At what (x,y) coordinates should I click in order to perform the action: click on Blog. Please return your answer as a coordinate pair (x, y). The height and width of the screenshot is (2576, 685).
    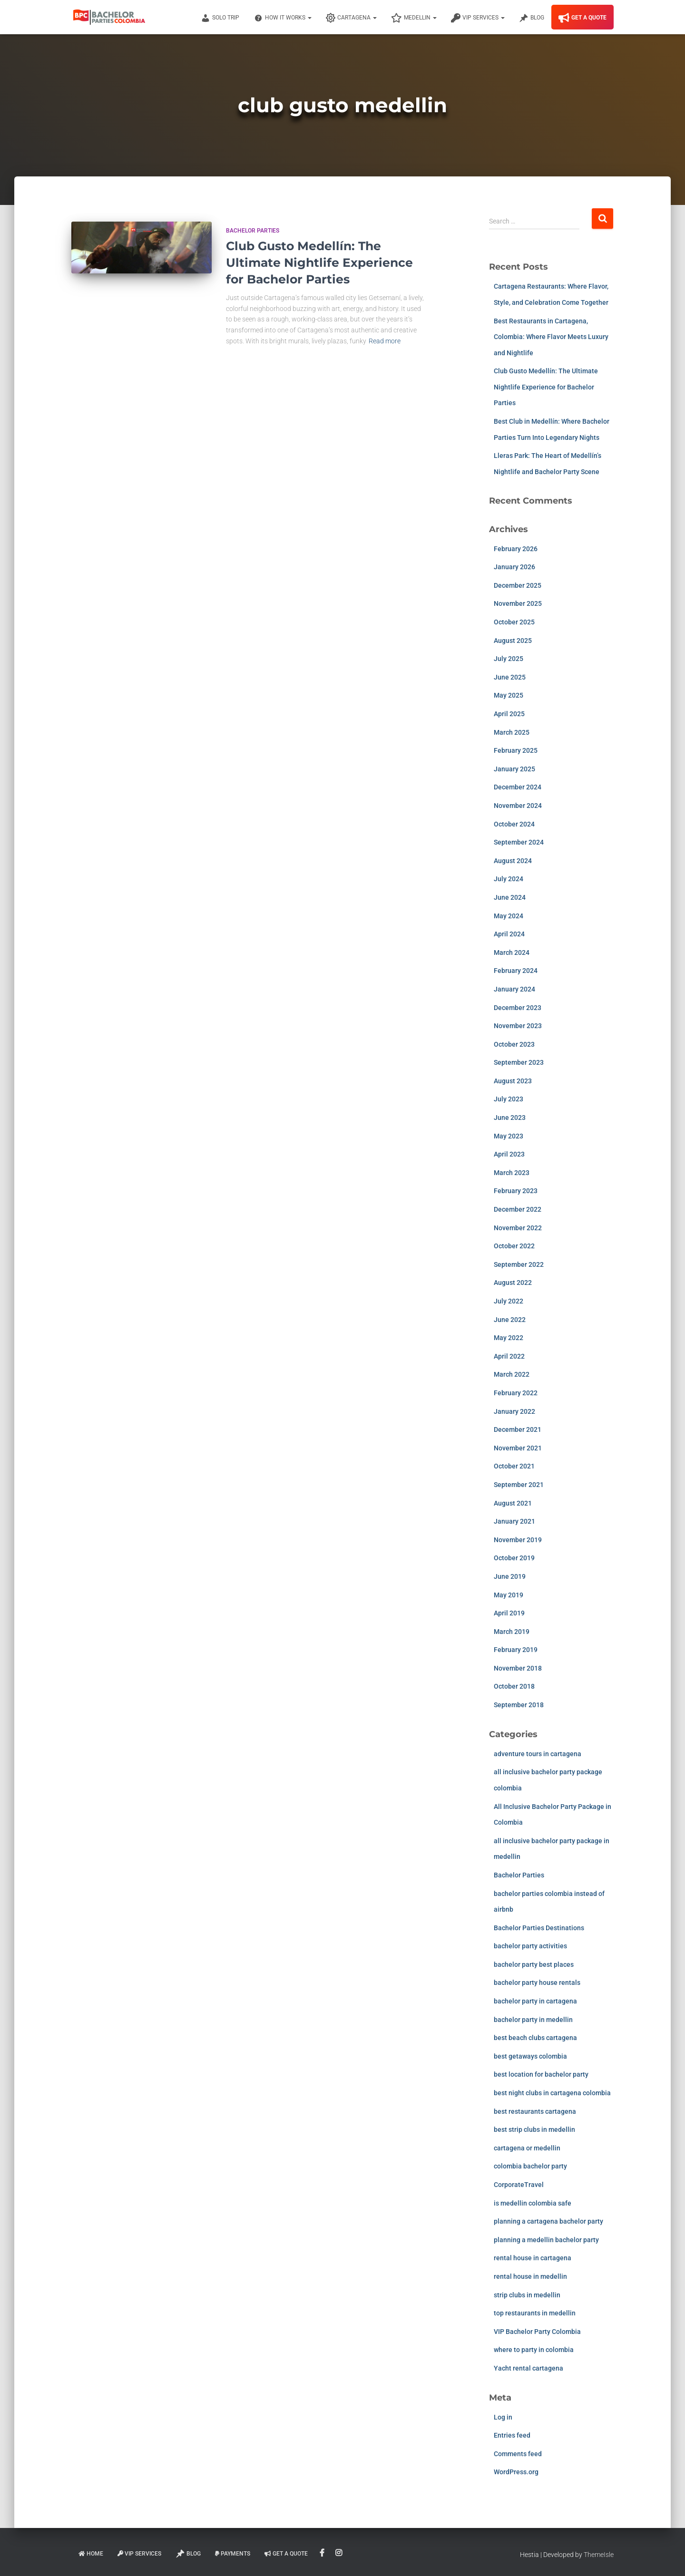
    Looking at the image, I should click on (531, 18).